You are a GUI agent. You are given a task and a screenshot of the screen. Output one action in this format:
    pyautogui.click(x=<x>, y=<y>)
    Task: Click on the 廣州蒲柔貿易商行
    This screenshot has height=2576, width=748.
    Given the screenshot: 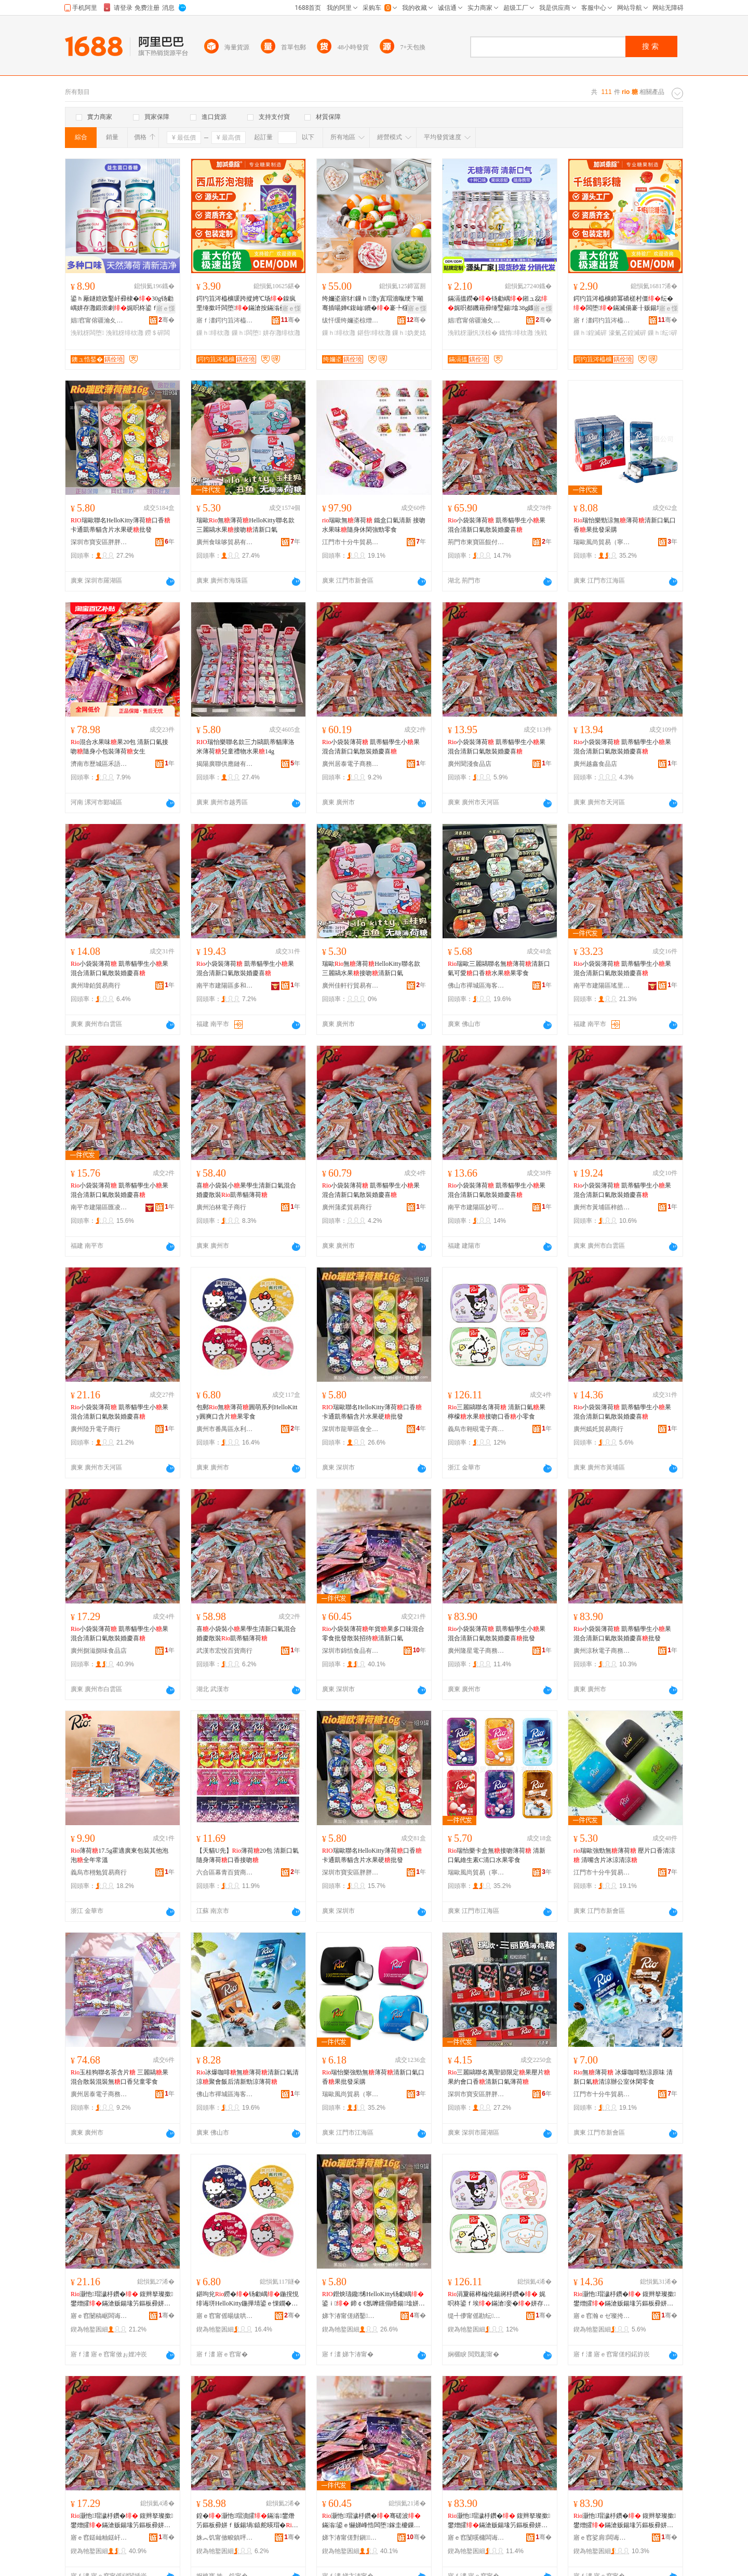 What is the action you would take?
    pyautogui.click(x=347, y=1207)
    